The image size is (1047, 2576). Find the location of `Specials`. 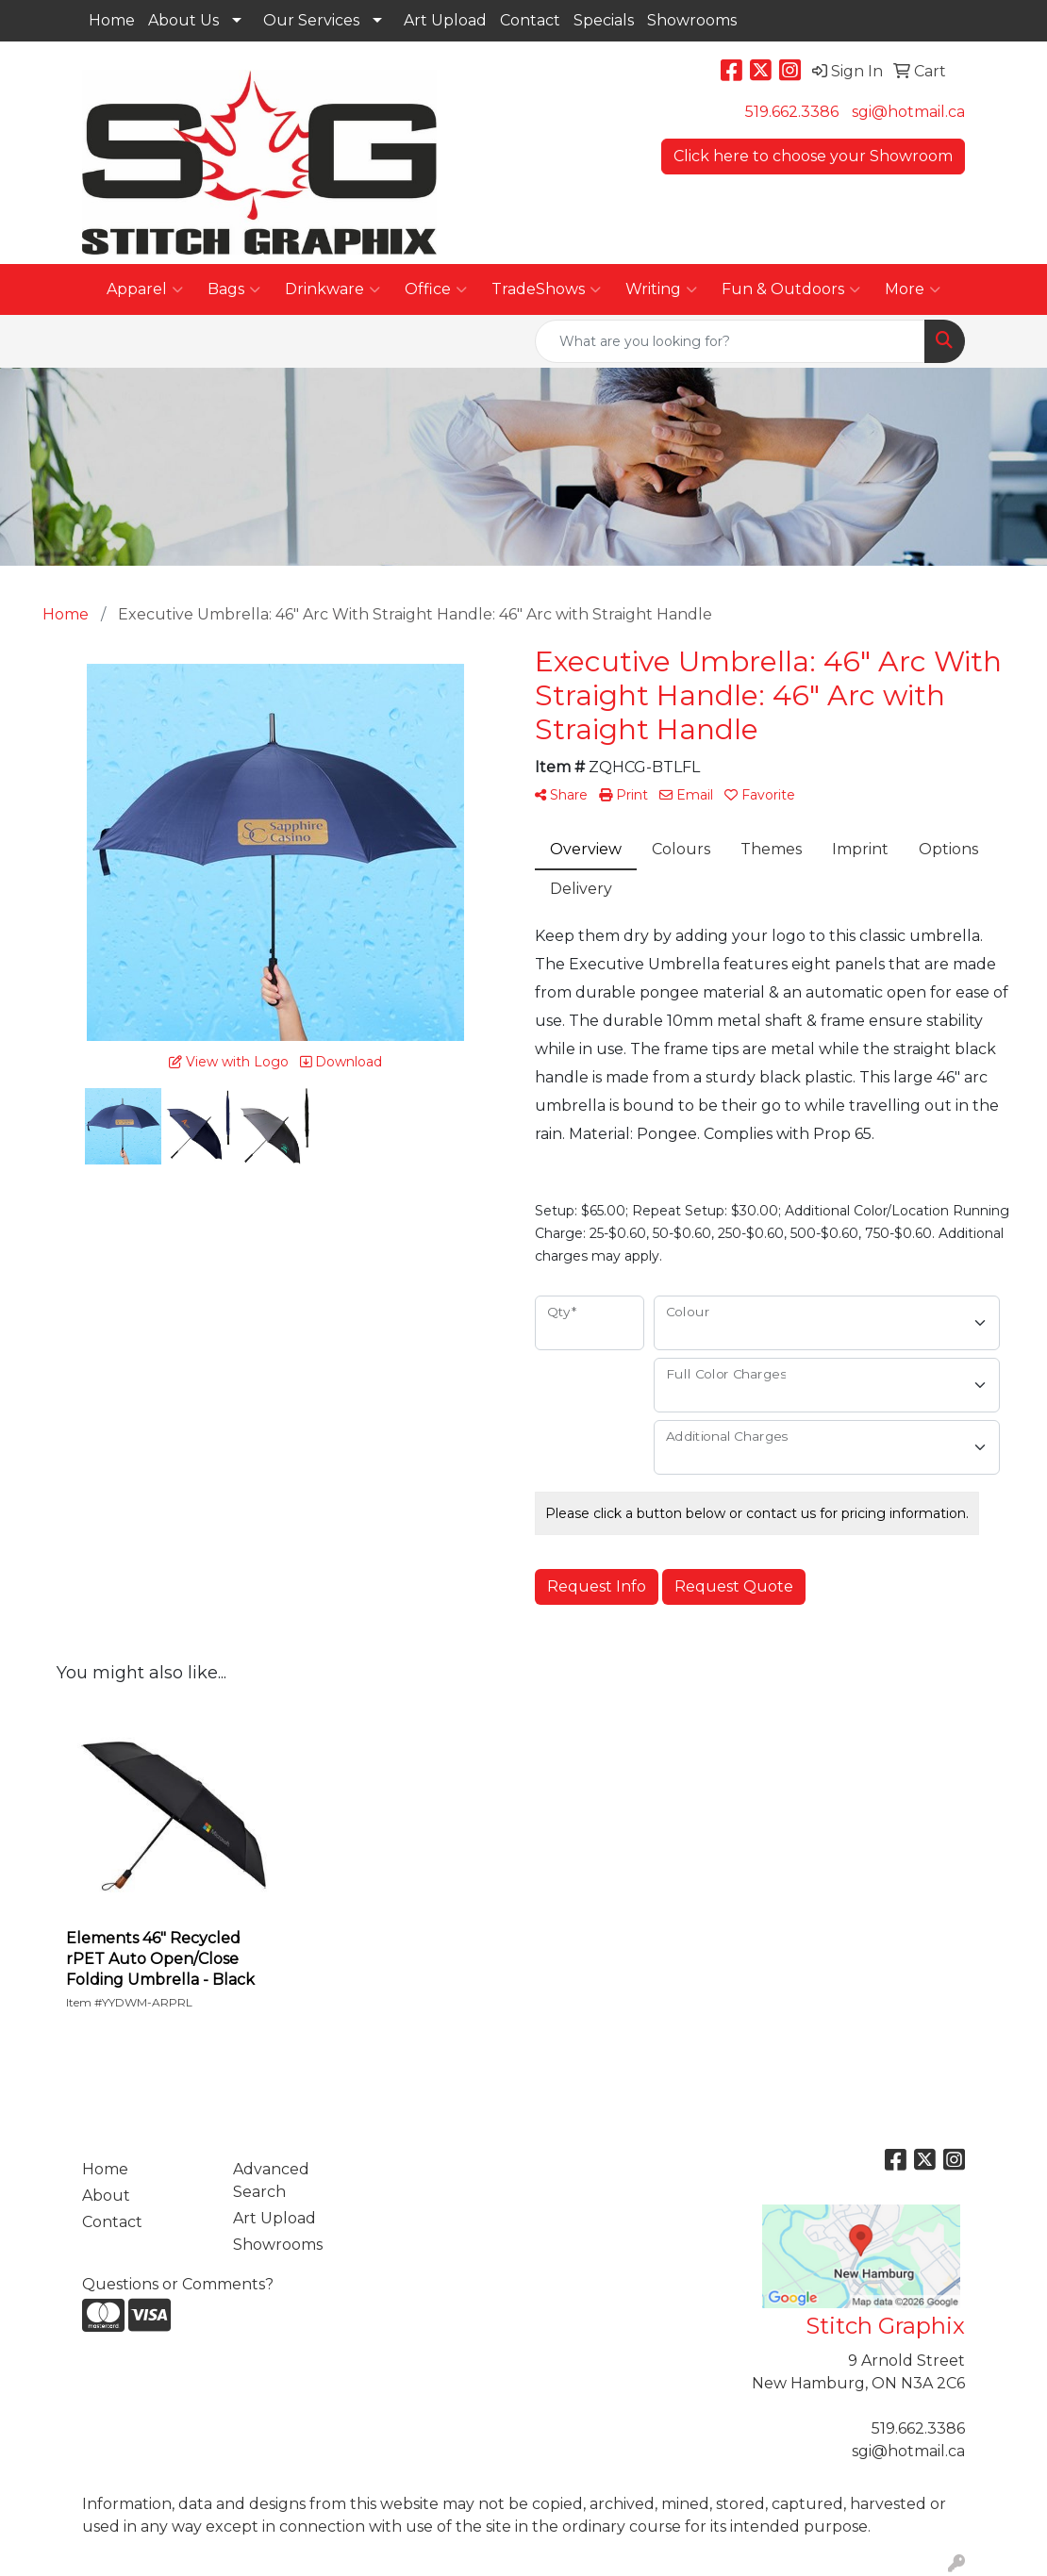

Specials is located at coordinates (603, 20).